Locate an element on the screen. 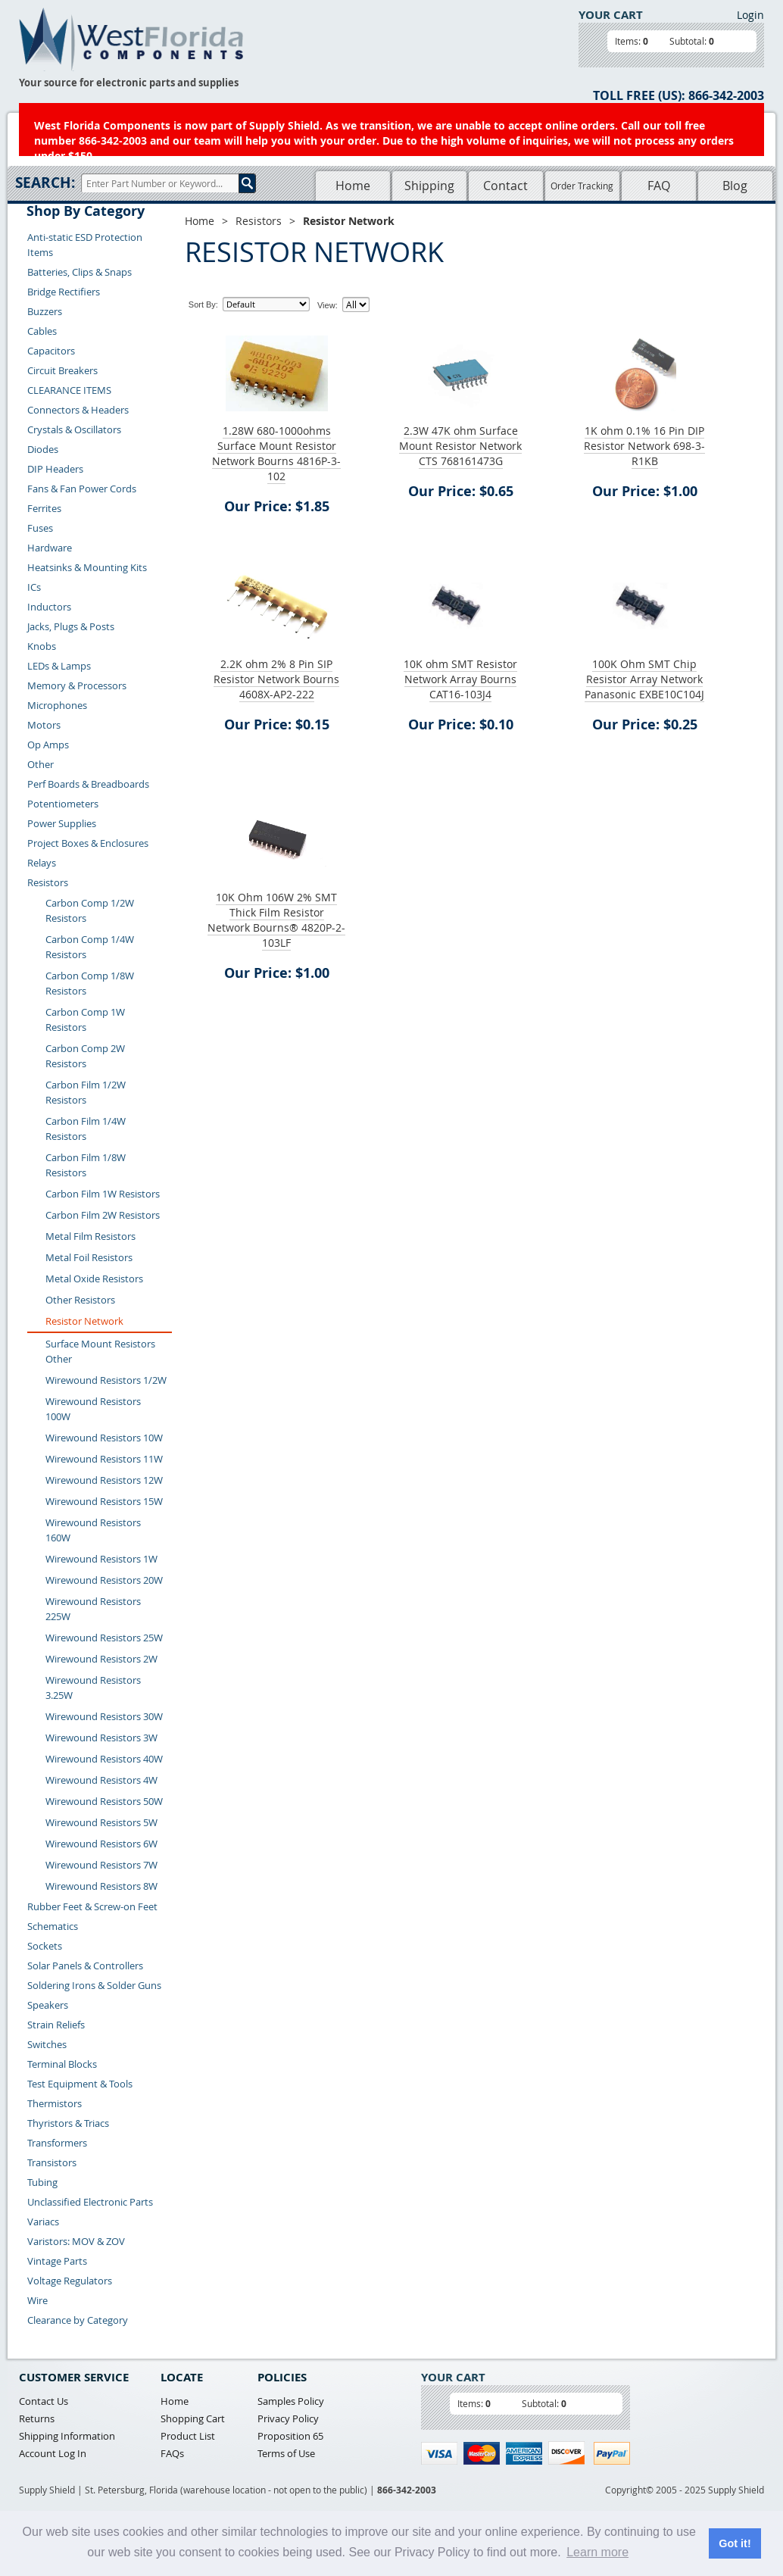  Wirewound Resistors 8W is located at coordinates (101, 1886).